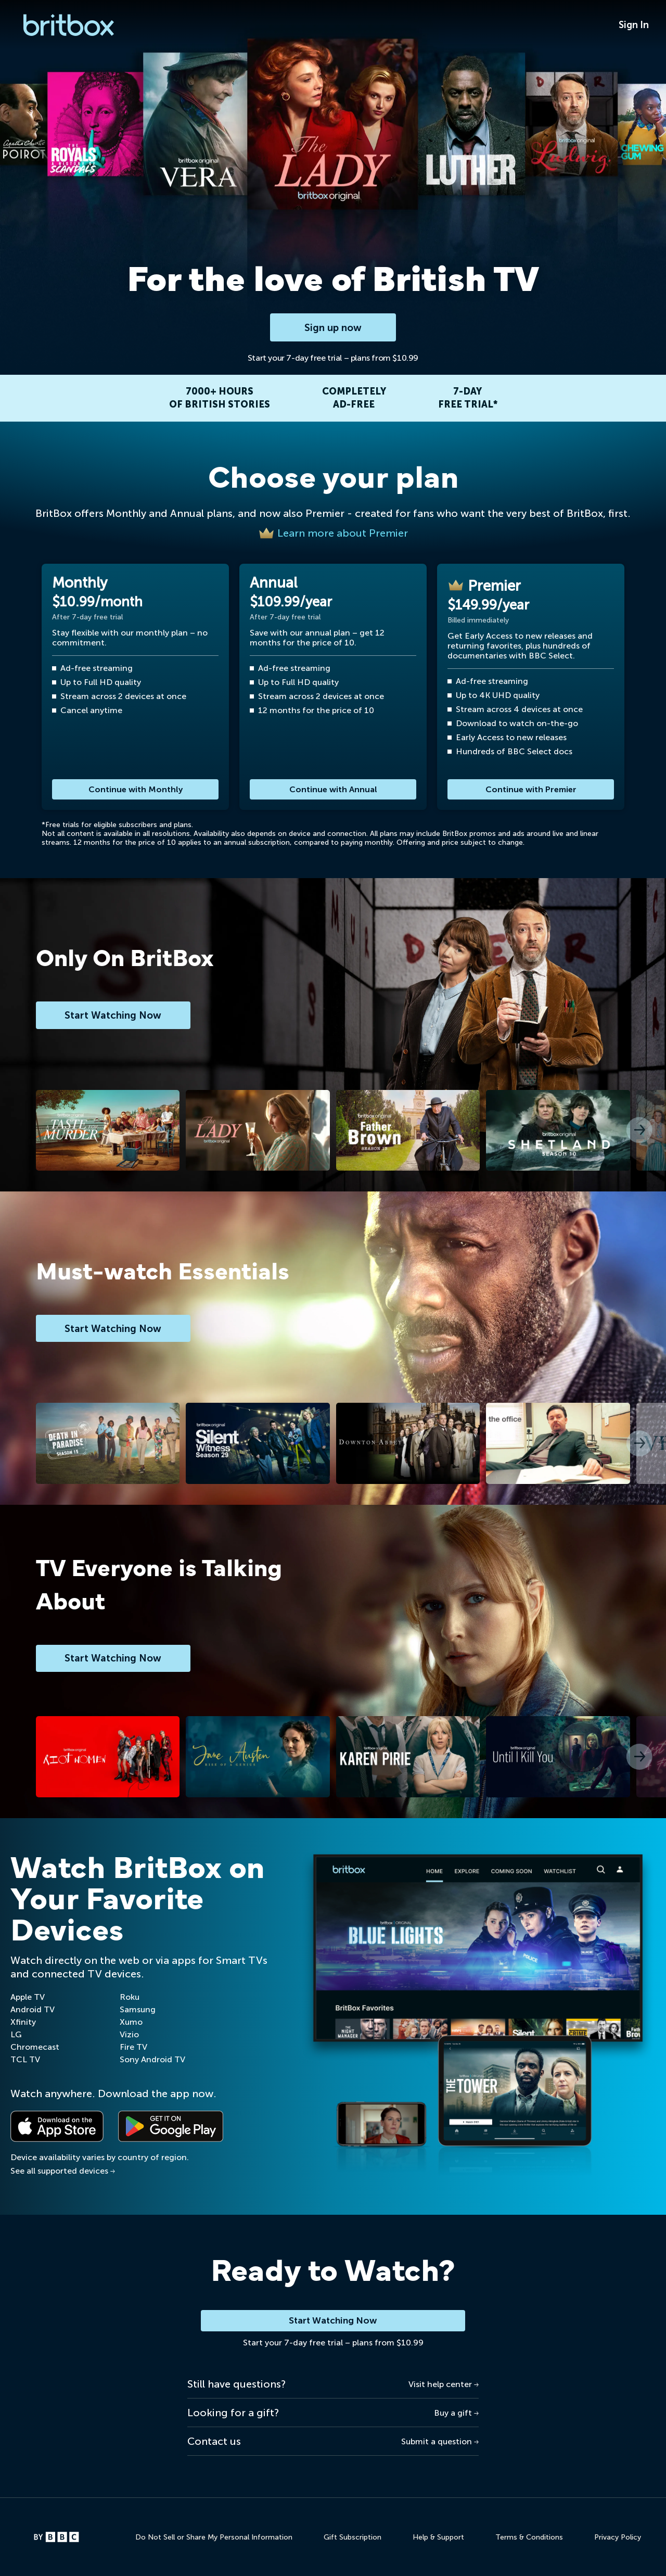 This screenshot has width=666, height=2576. Describe the element at coordinates (135, 789) in the screenshot. I see `Continue with Monthly` at that location.